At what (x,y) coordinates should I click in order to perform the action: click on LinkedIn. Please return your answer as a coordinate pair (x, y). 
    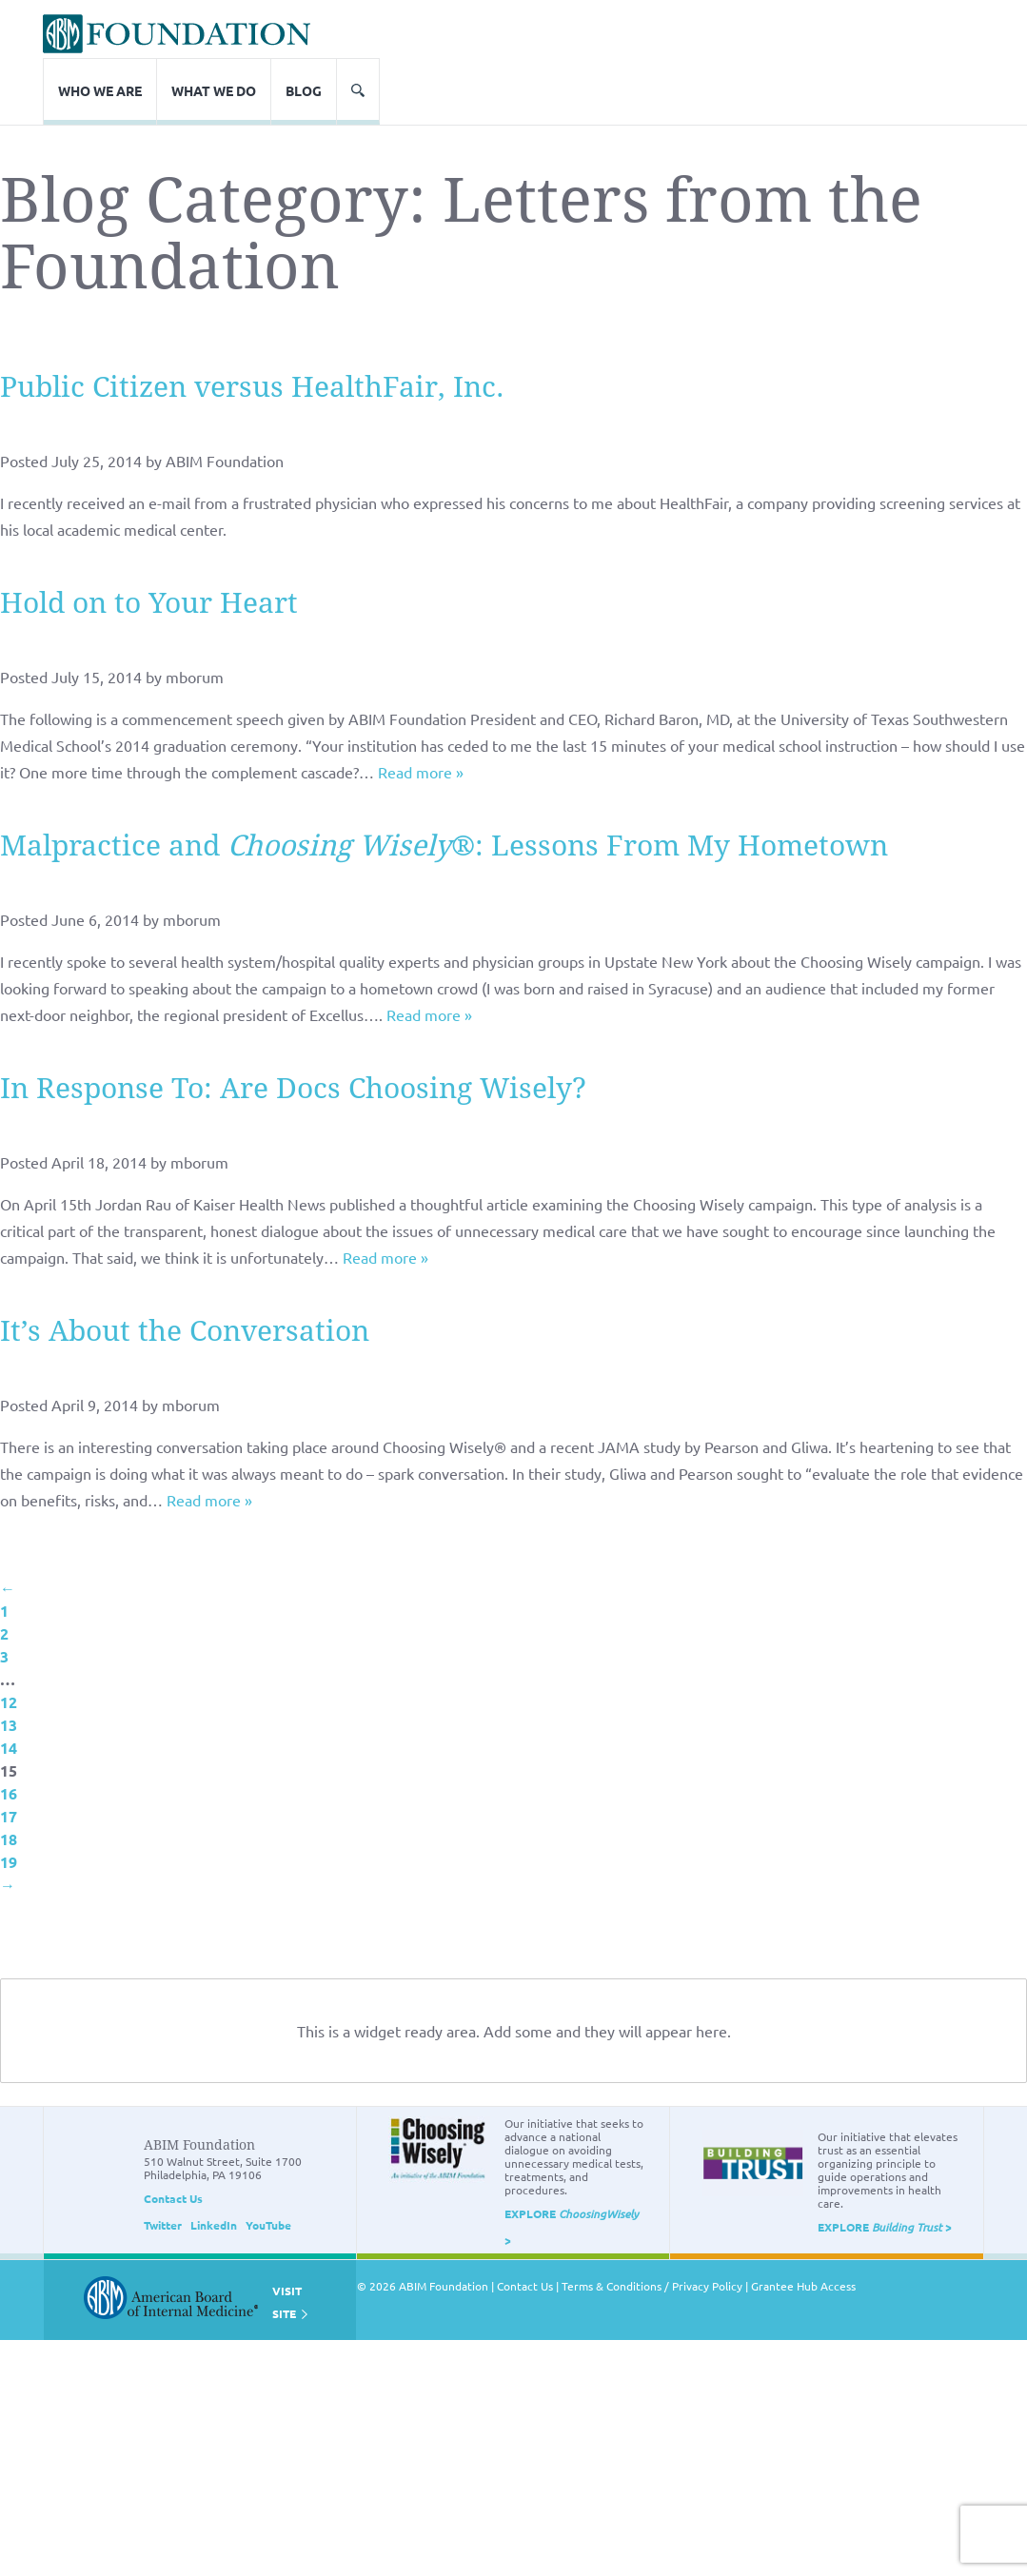
    Looking at the image, I should click on (213, 2166).